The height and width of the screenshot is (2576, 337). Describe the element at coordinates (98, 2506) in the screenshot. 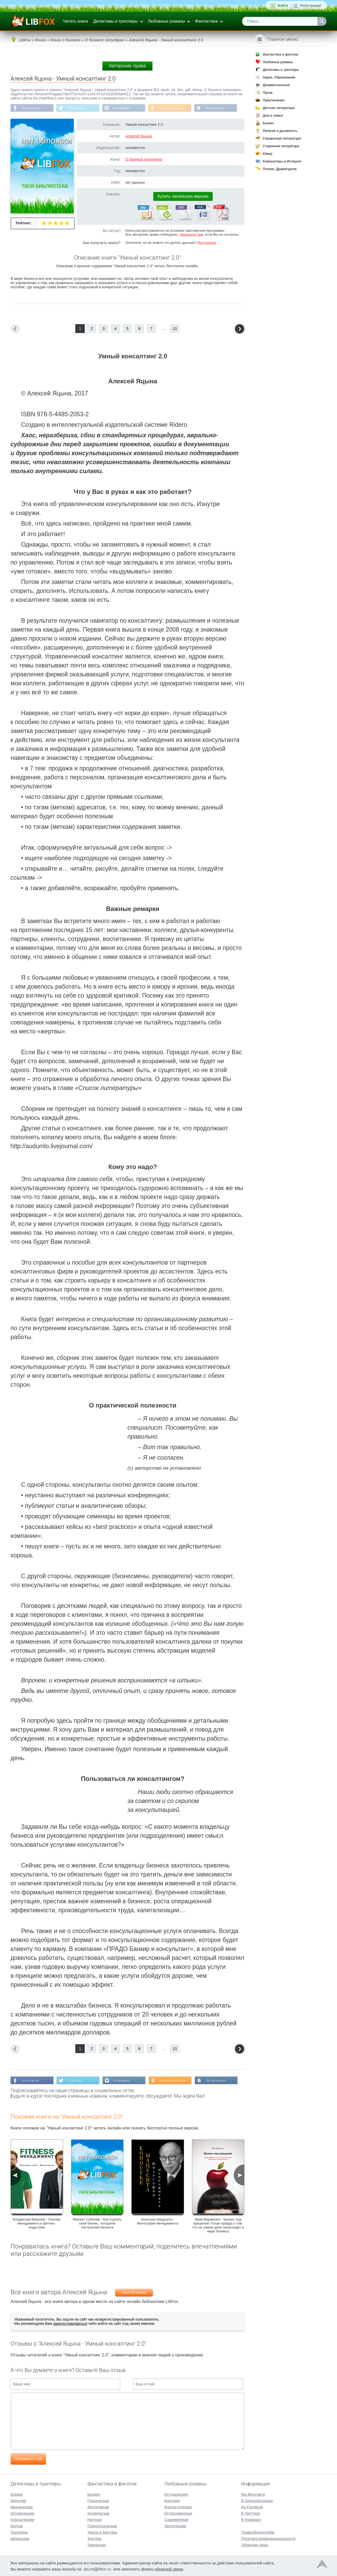

I see `Детективная` at that location.